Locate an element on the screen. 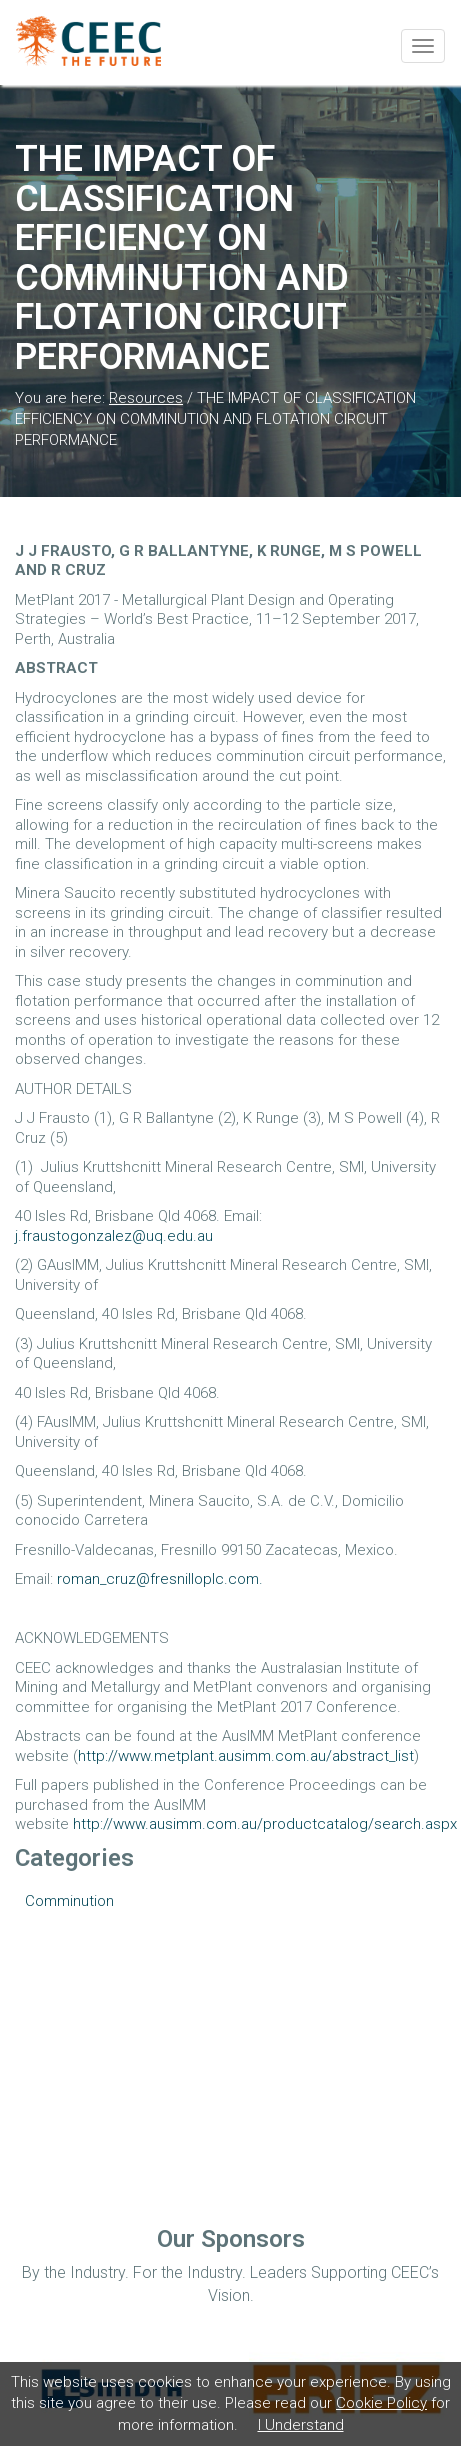 Image resolution: width=461 pixels, height=2446 pixels. Resources is located at coordinates (146, 398).